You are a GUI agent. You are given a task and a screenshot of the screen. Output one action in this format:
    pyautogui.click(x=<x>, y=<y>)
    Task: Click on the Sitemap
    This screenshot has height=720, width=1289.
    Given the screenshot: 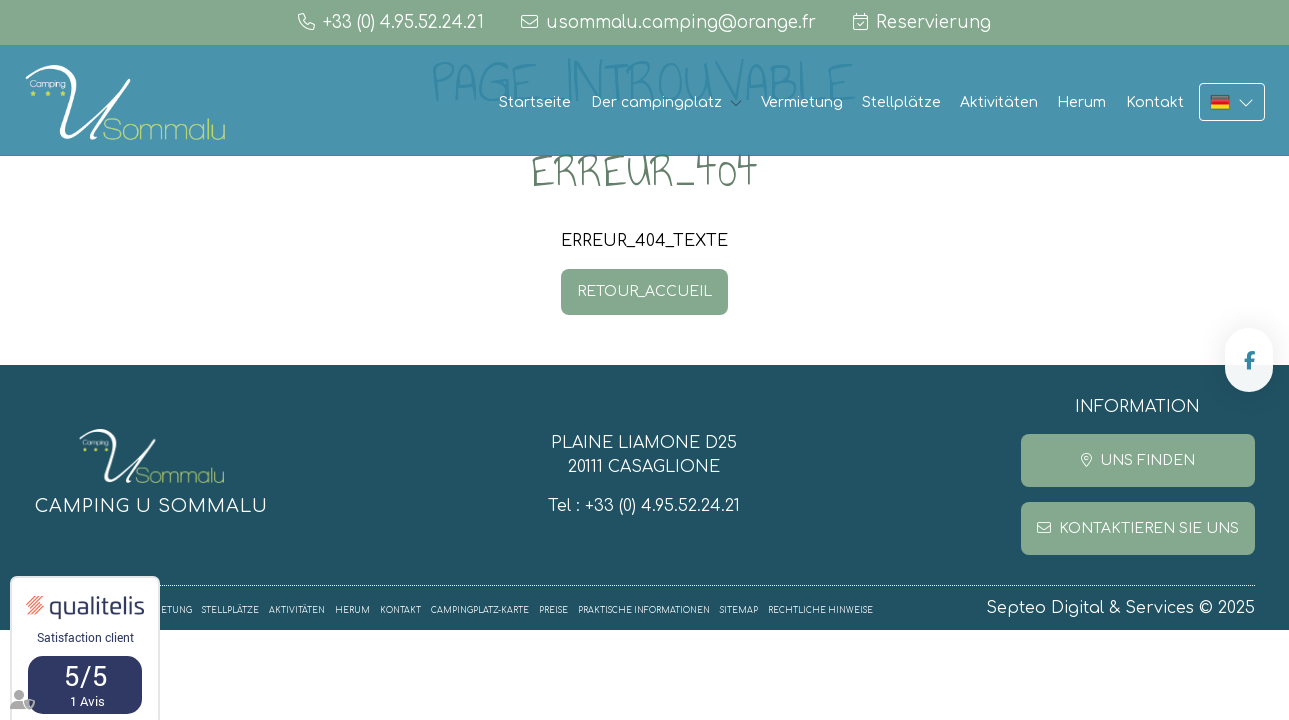 What is the action you would take?
    pyautogui.click(x=739, y=610)
    